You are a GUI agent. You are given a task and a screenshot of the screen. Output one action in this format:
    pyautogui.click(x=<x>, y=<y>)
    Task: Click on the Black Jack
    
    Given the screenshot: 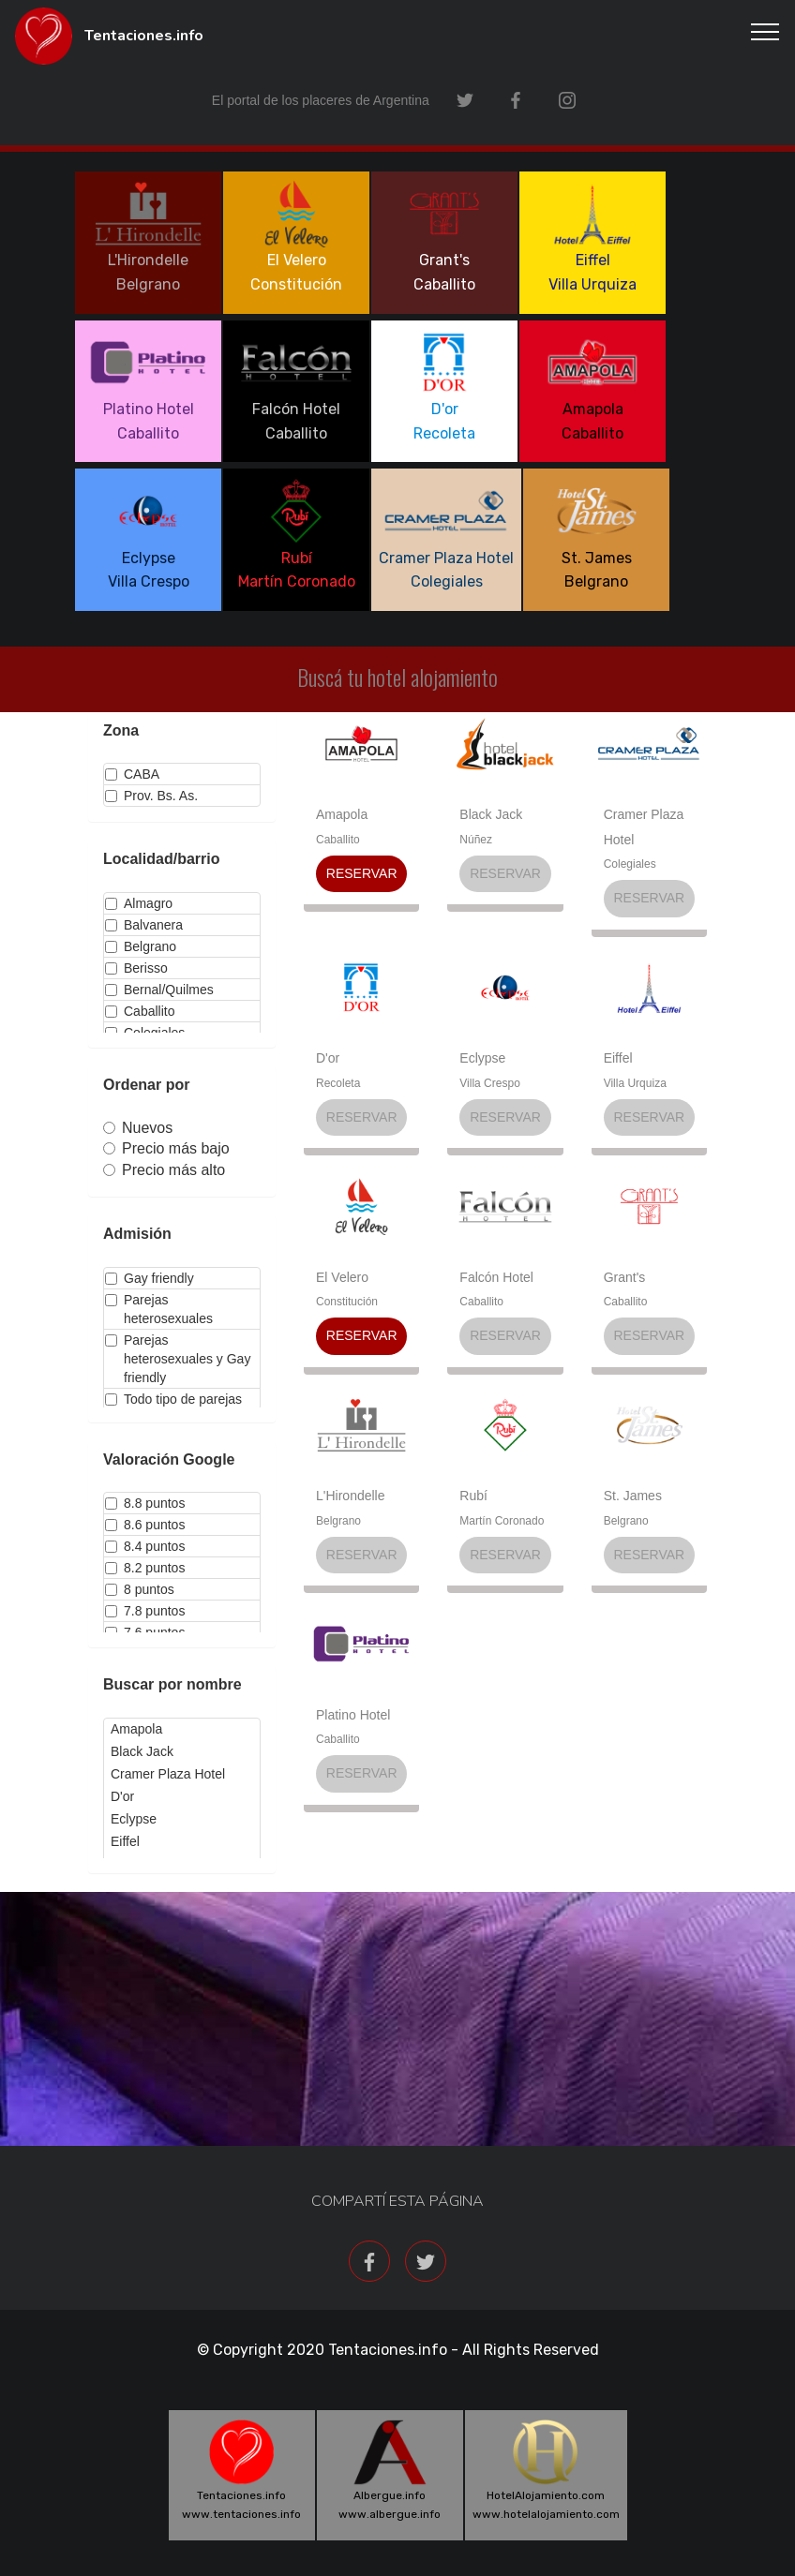 What is the action you would take?
    pyautogui.click(x=490, y=814)
    